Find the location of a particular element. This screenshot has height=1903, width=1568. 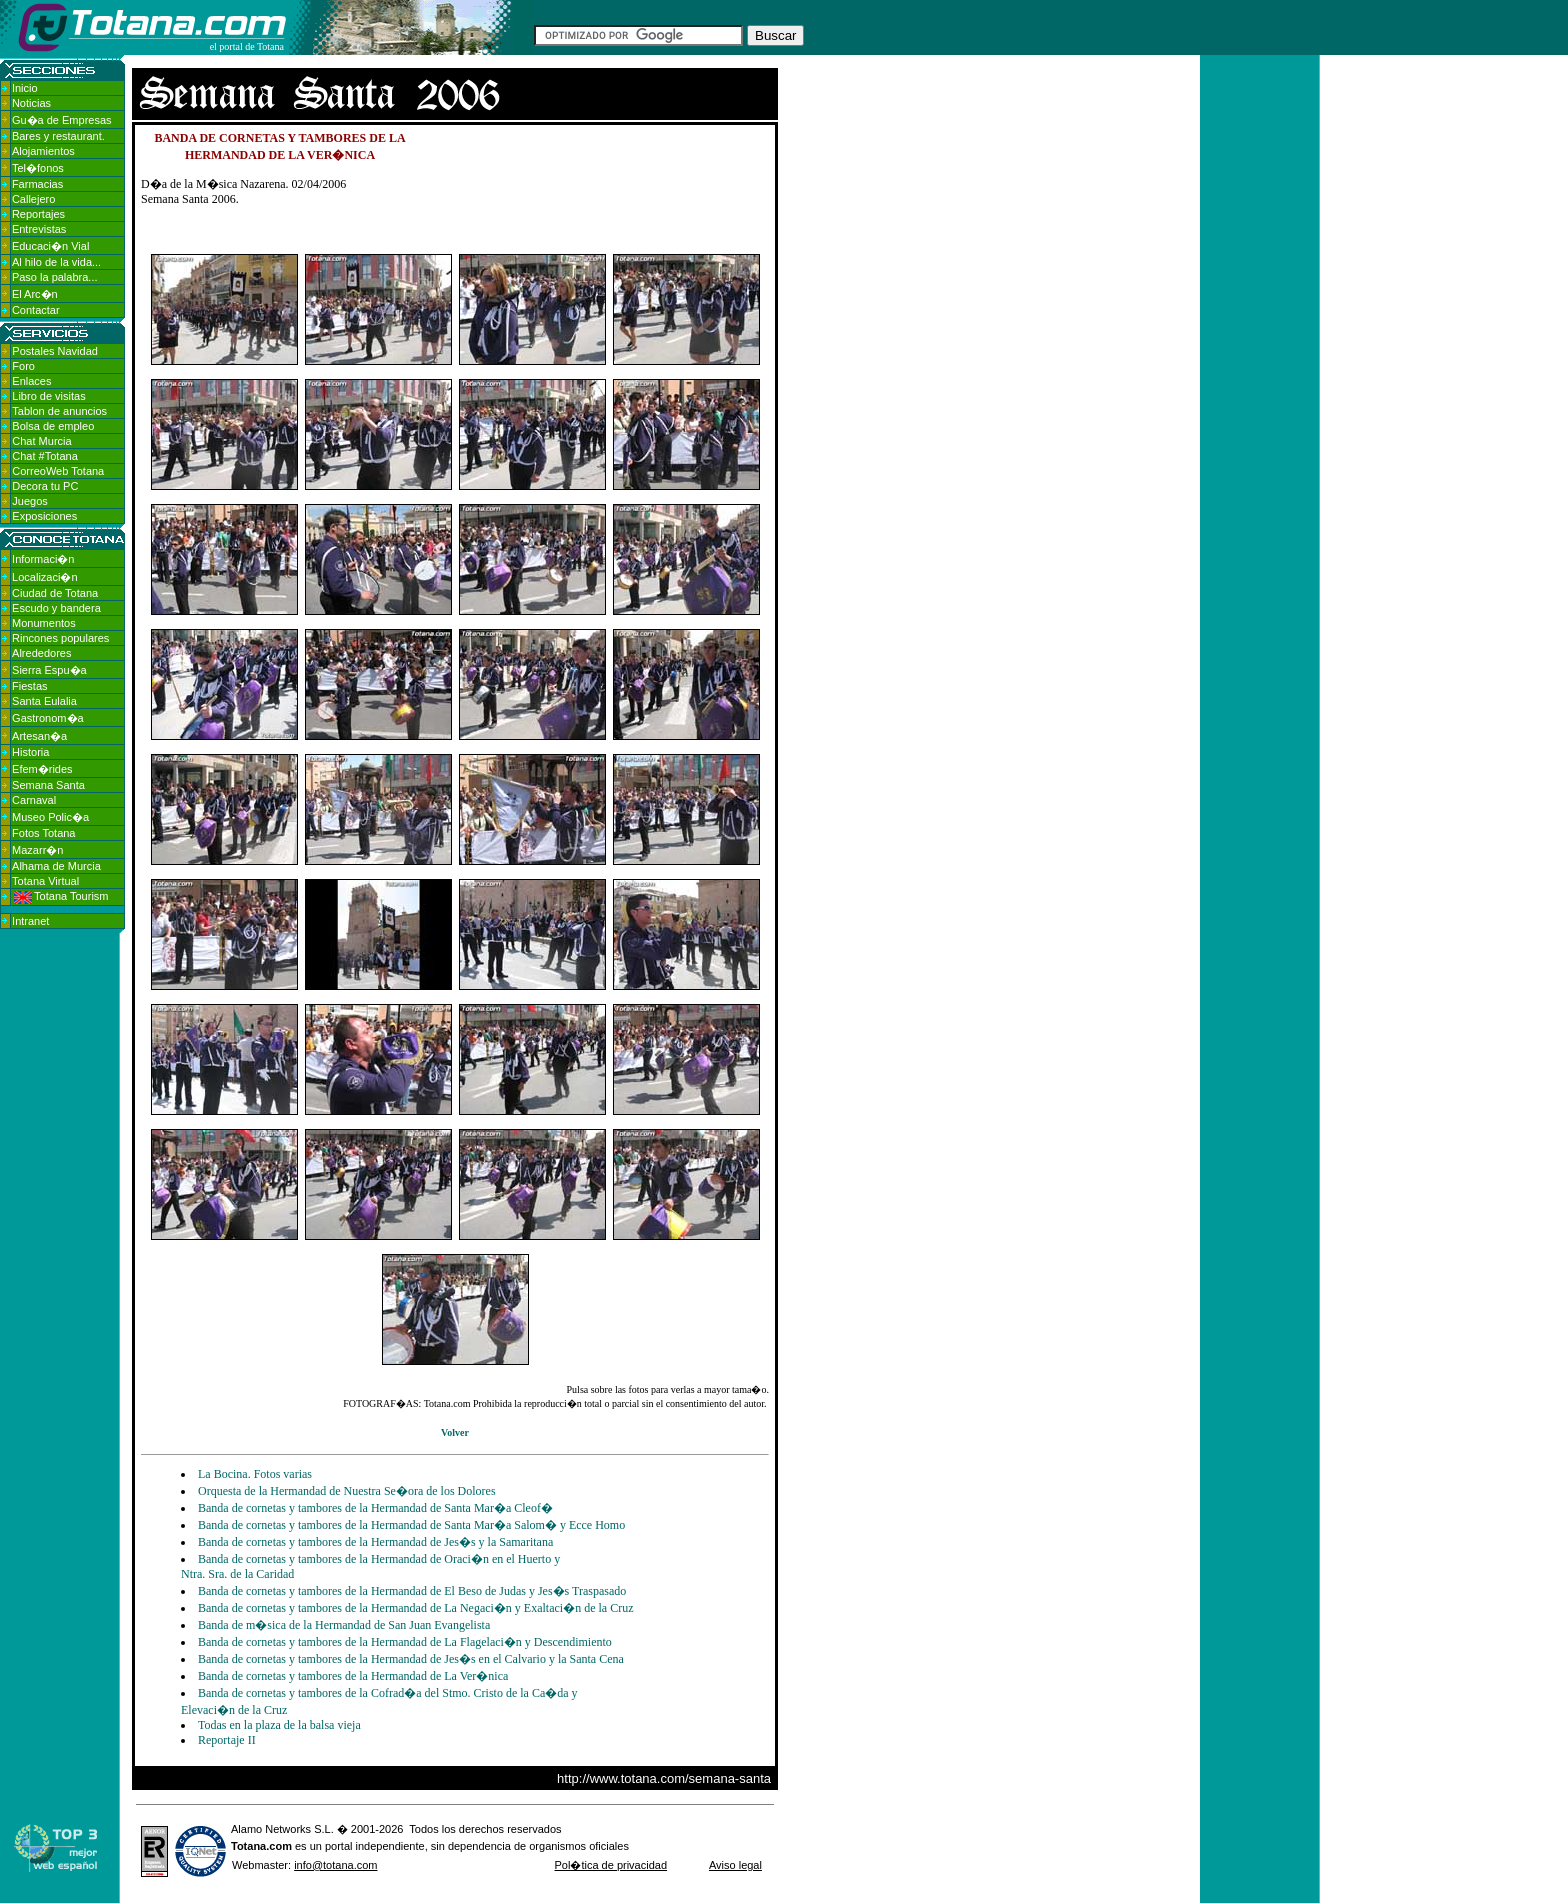

Bolsa de empleo is located at coordinates (53, 426).